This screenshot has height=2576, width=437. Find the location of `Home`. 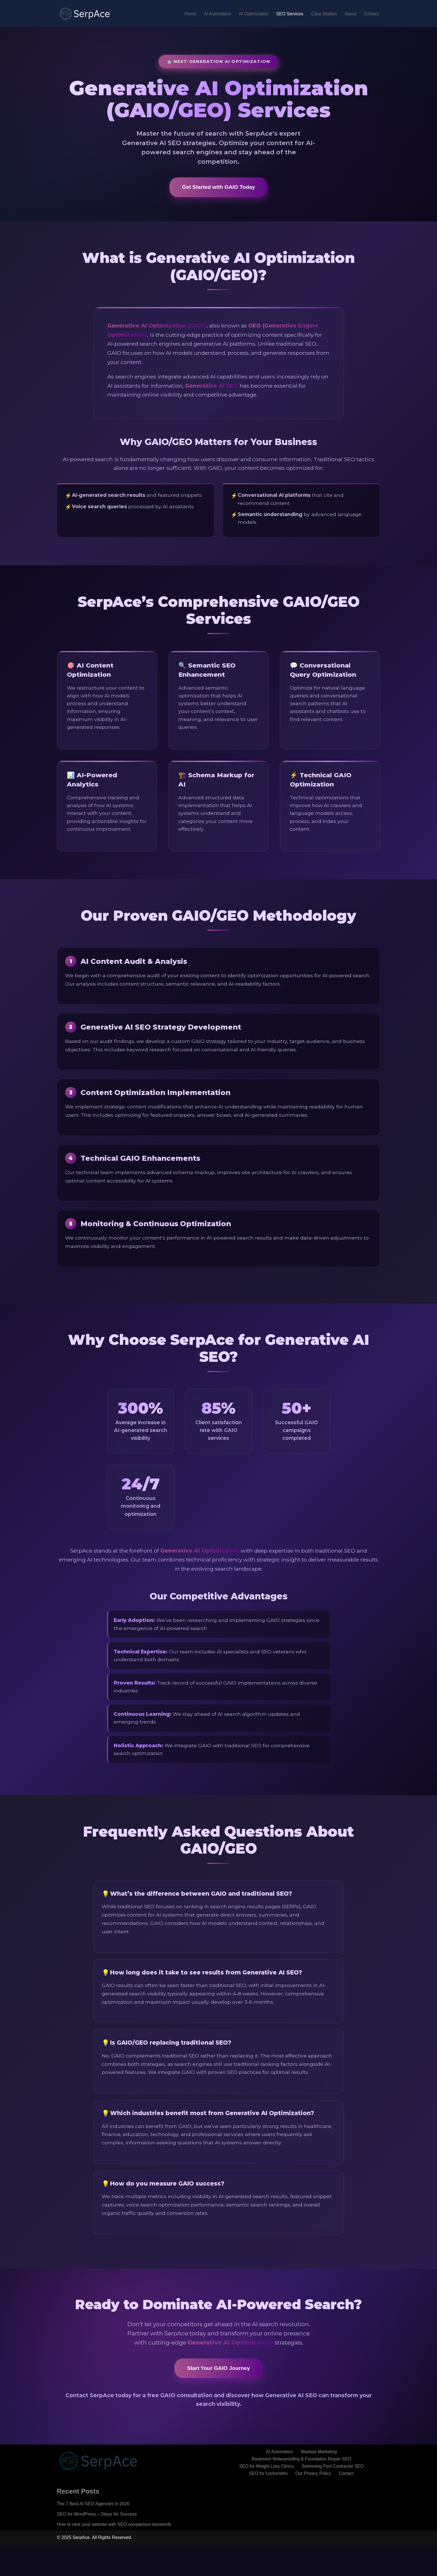

Home is located at coordinates (187, 13).